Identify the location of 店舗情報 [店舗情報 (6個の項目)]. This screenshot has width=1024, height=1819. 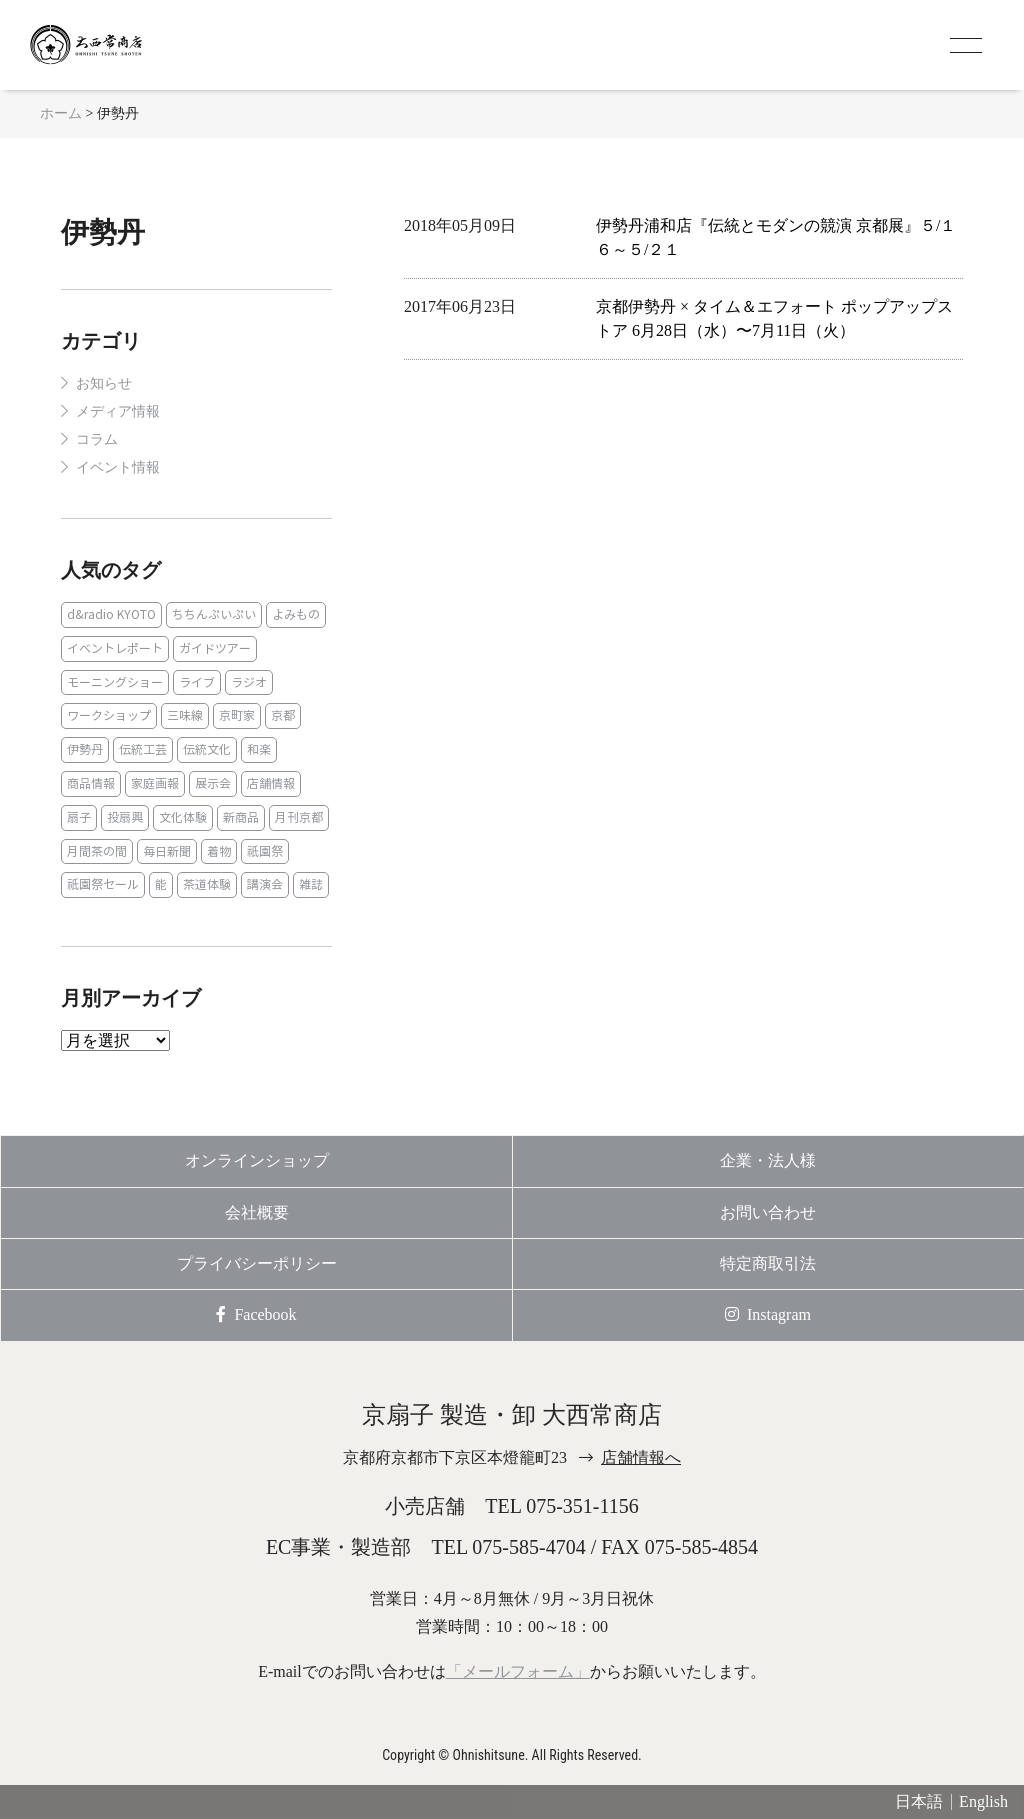
(271, 783).